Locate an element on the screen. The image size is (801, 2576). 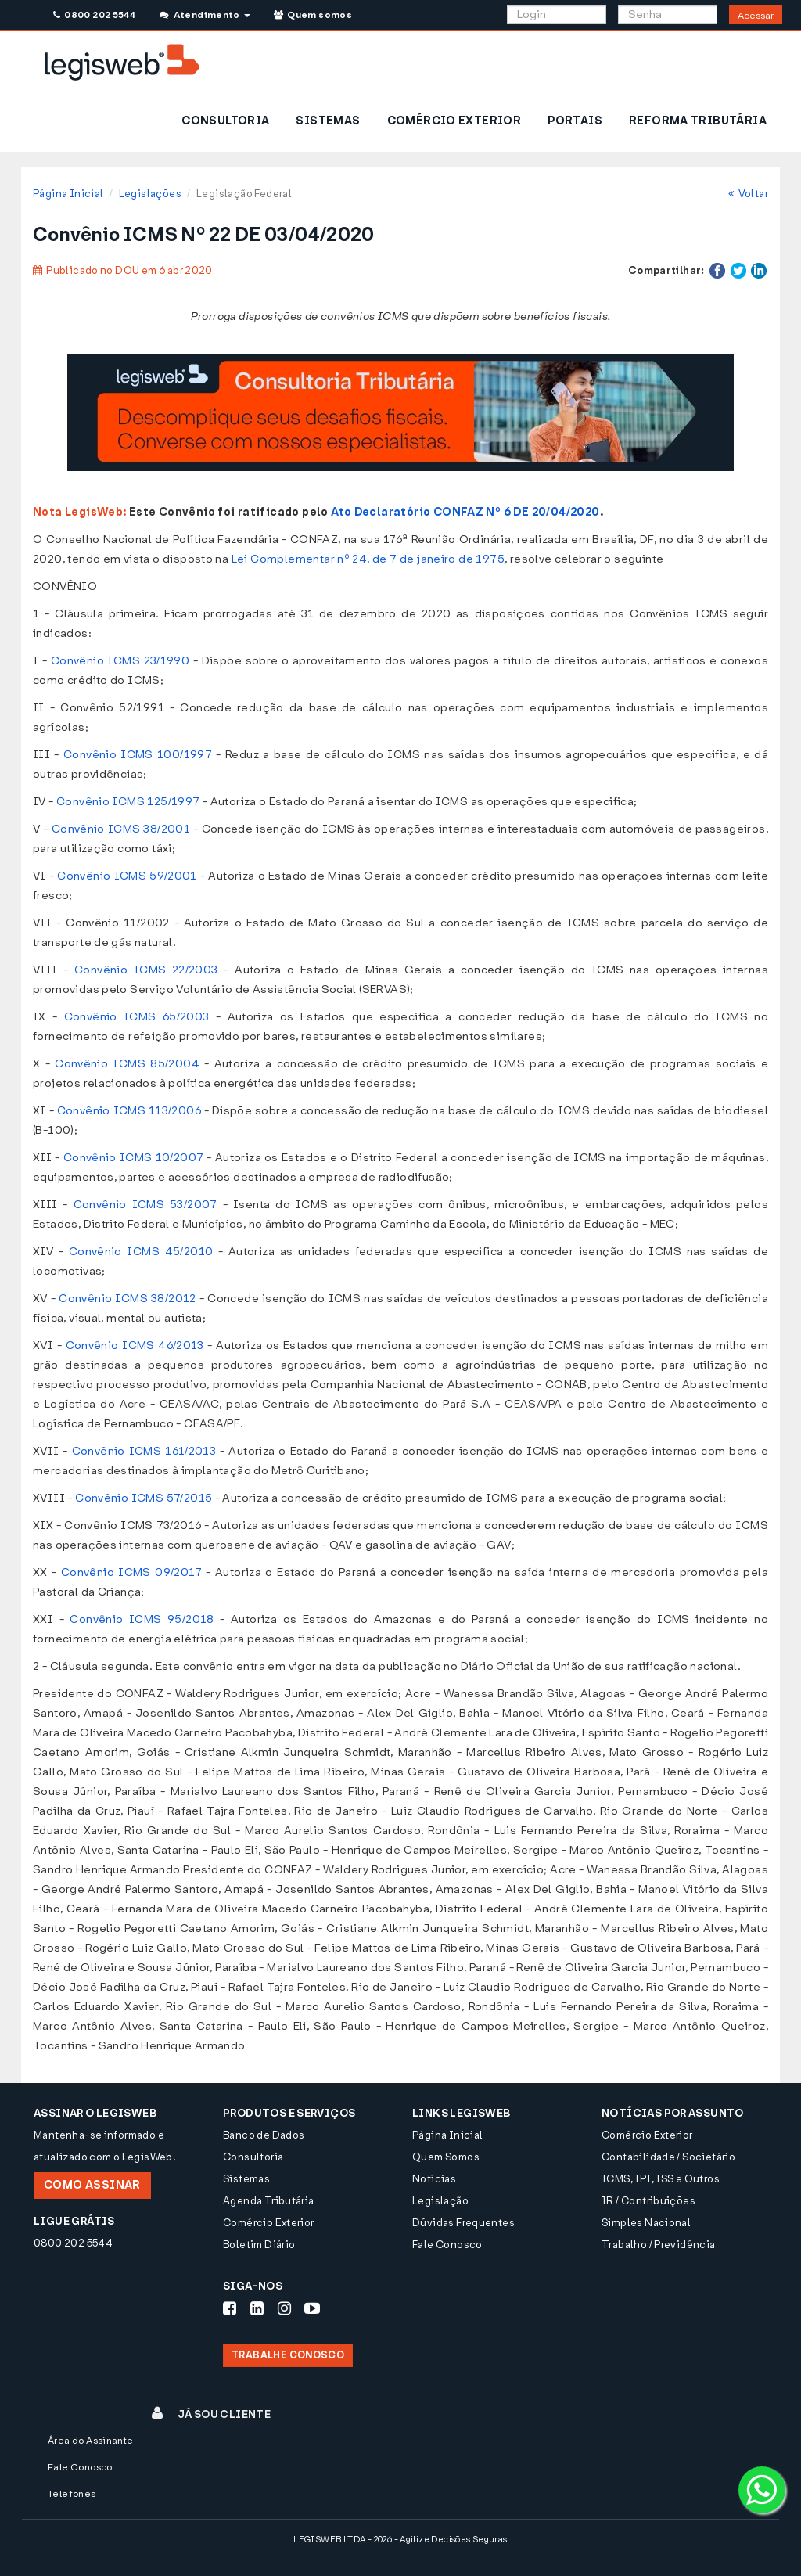
Agenda Tributária is located at coordinates (268, 2200).